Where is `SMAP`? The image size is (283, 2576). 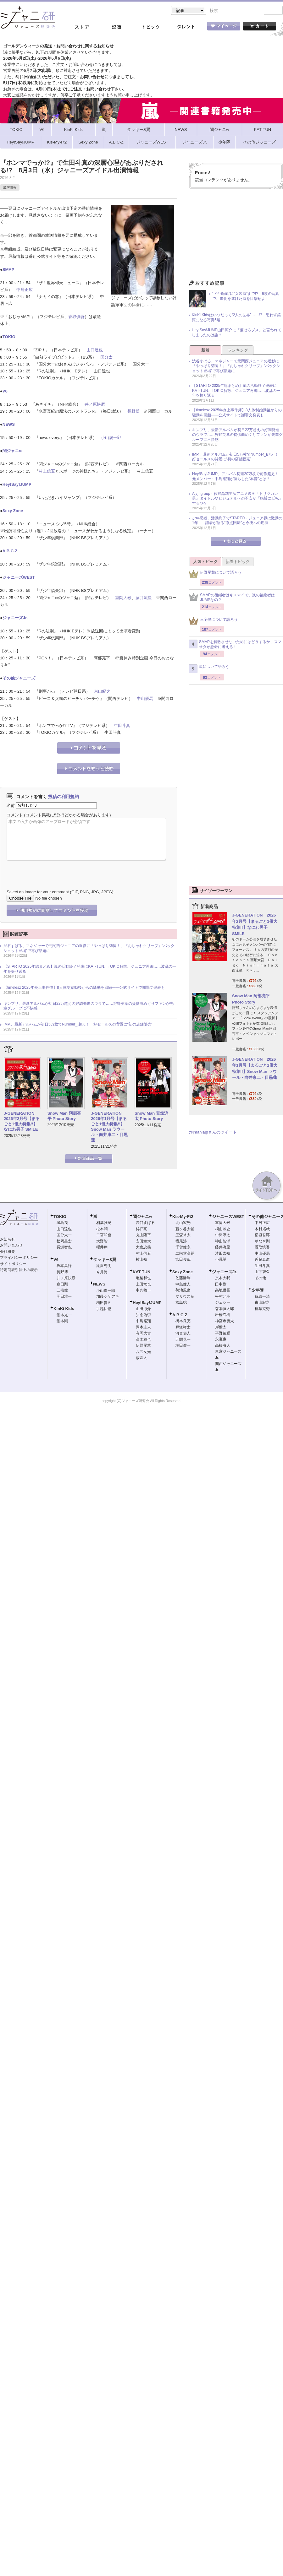
SMAP is located at coordinates (8, 270).